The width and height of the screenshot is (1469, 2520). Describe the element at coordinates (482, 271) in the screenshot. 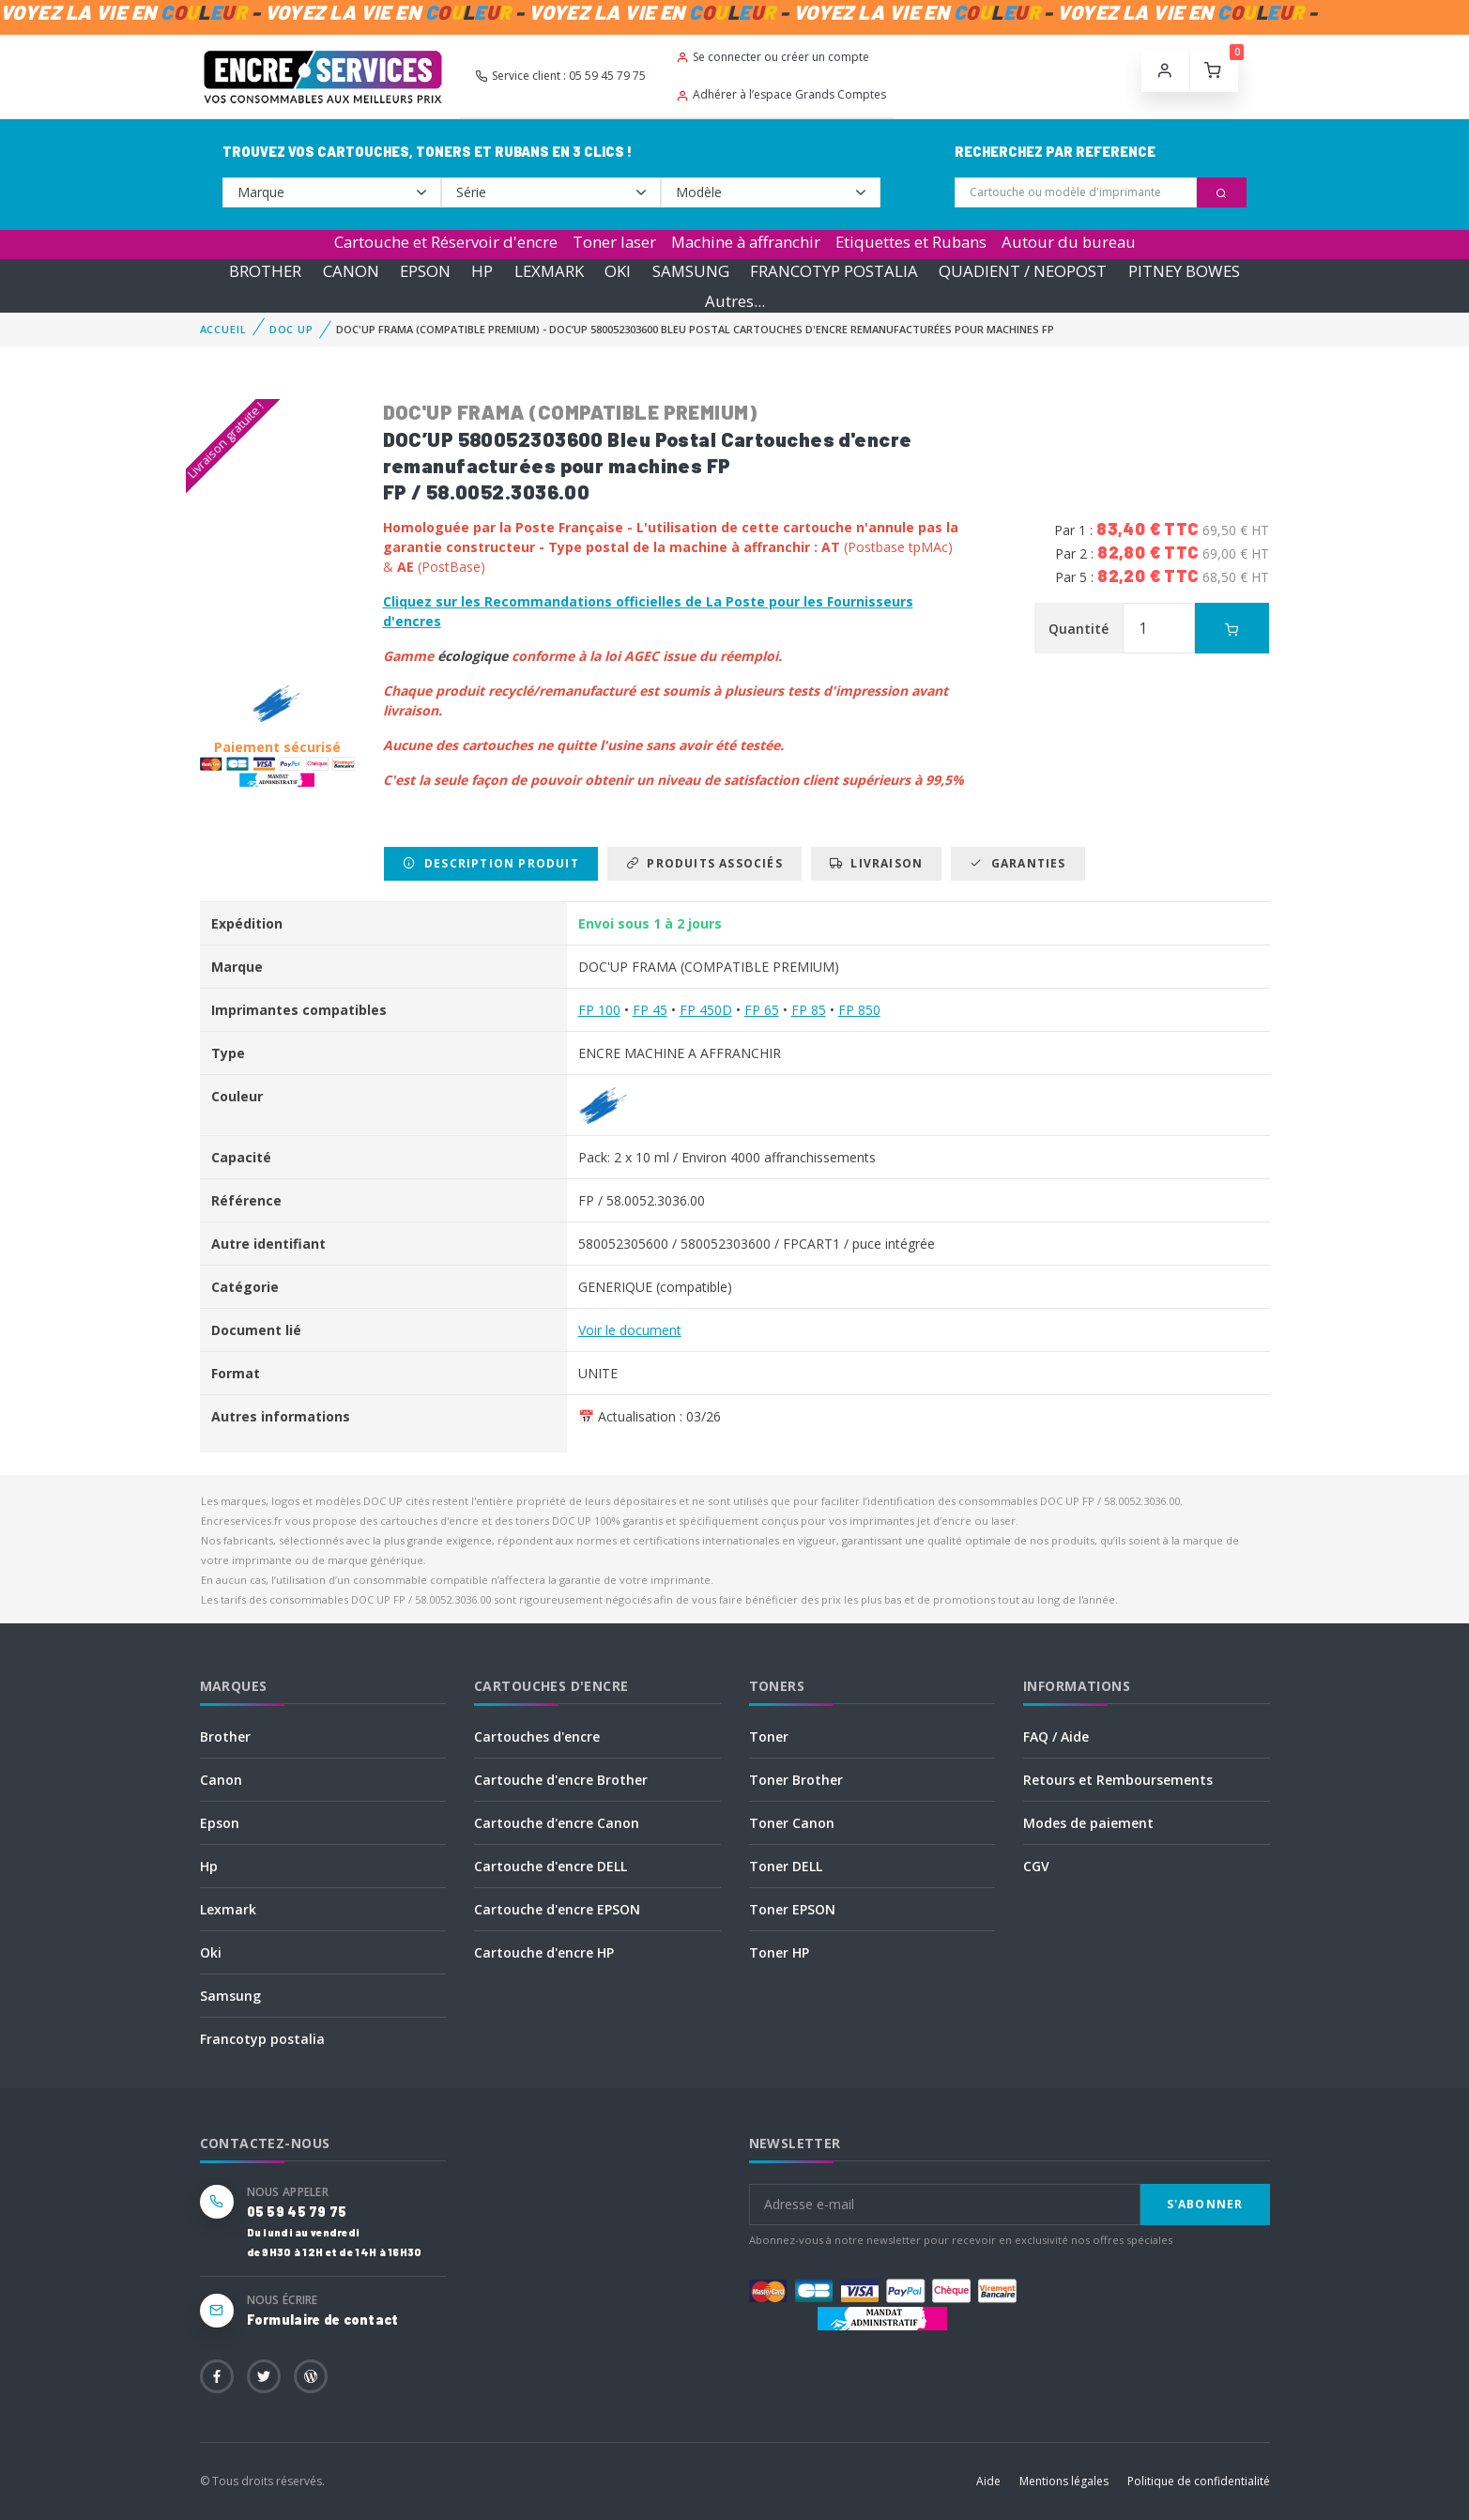

I see `HP` at that location.